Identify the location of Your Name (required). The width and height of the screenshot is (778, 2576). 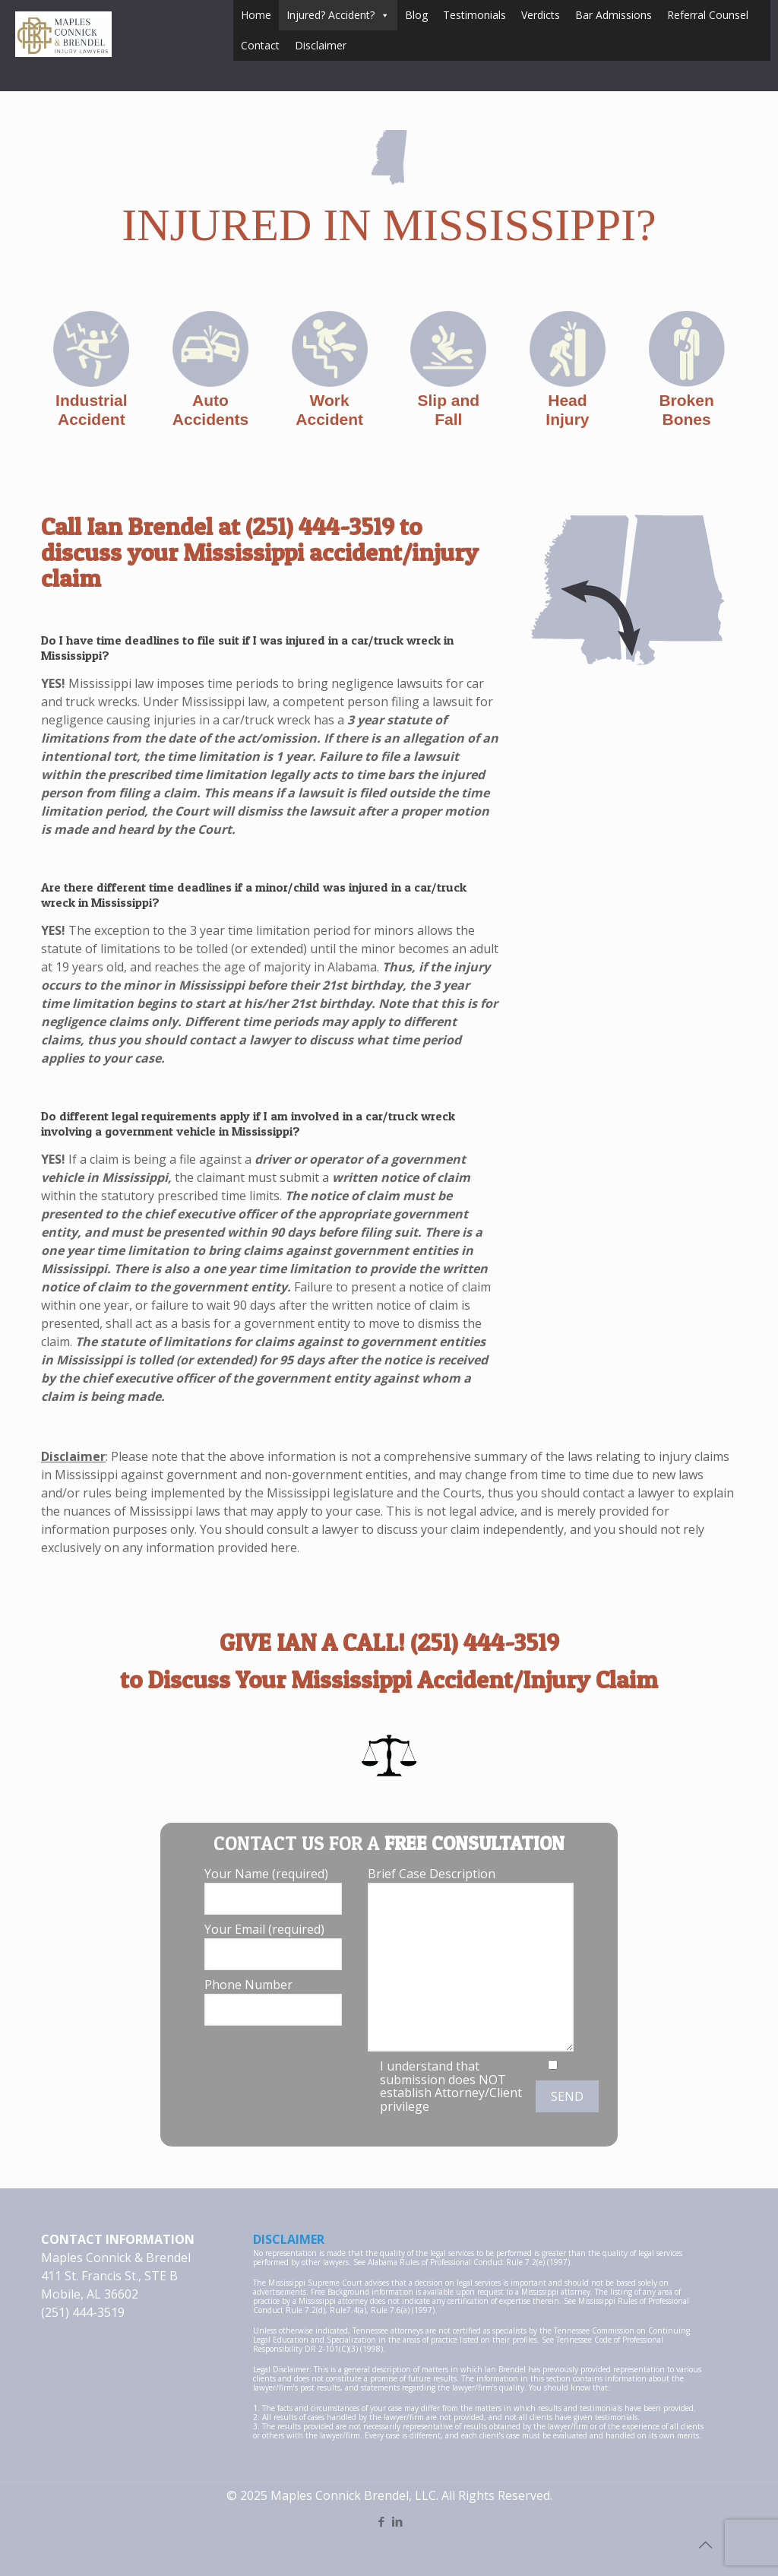
(273, 1890).